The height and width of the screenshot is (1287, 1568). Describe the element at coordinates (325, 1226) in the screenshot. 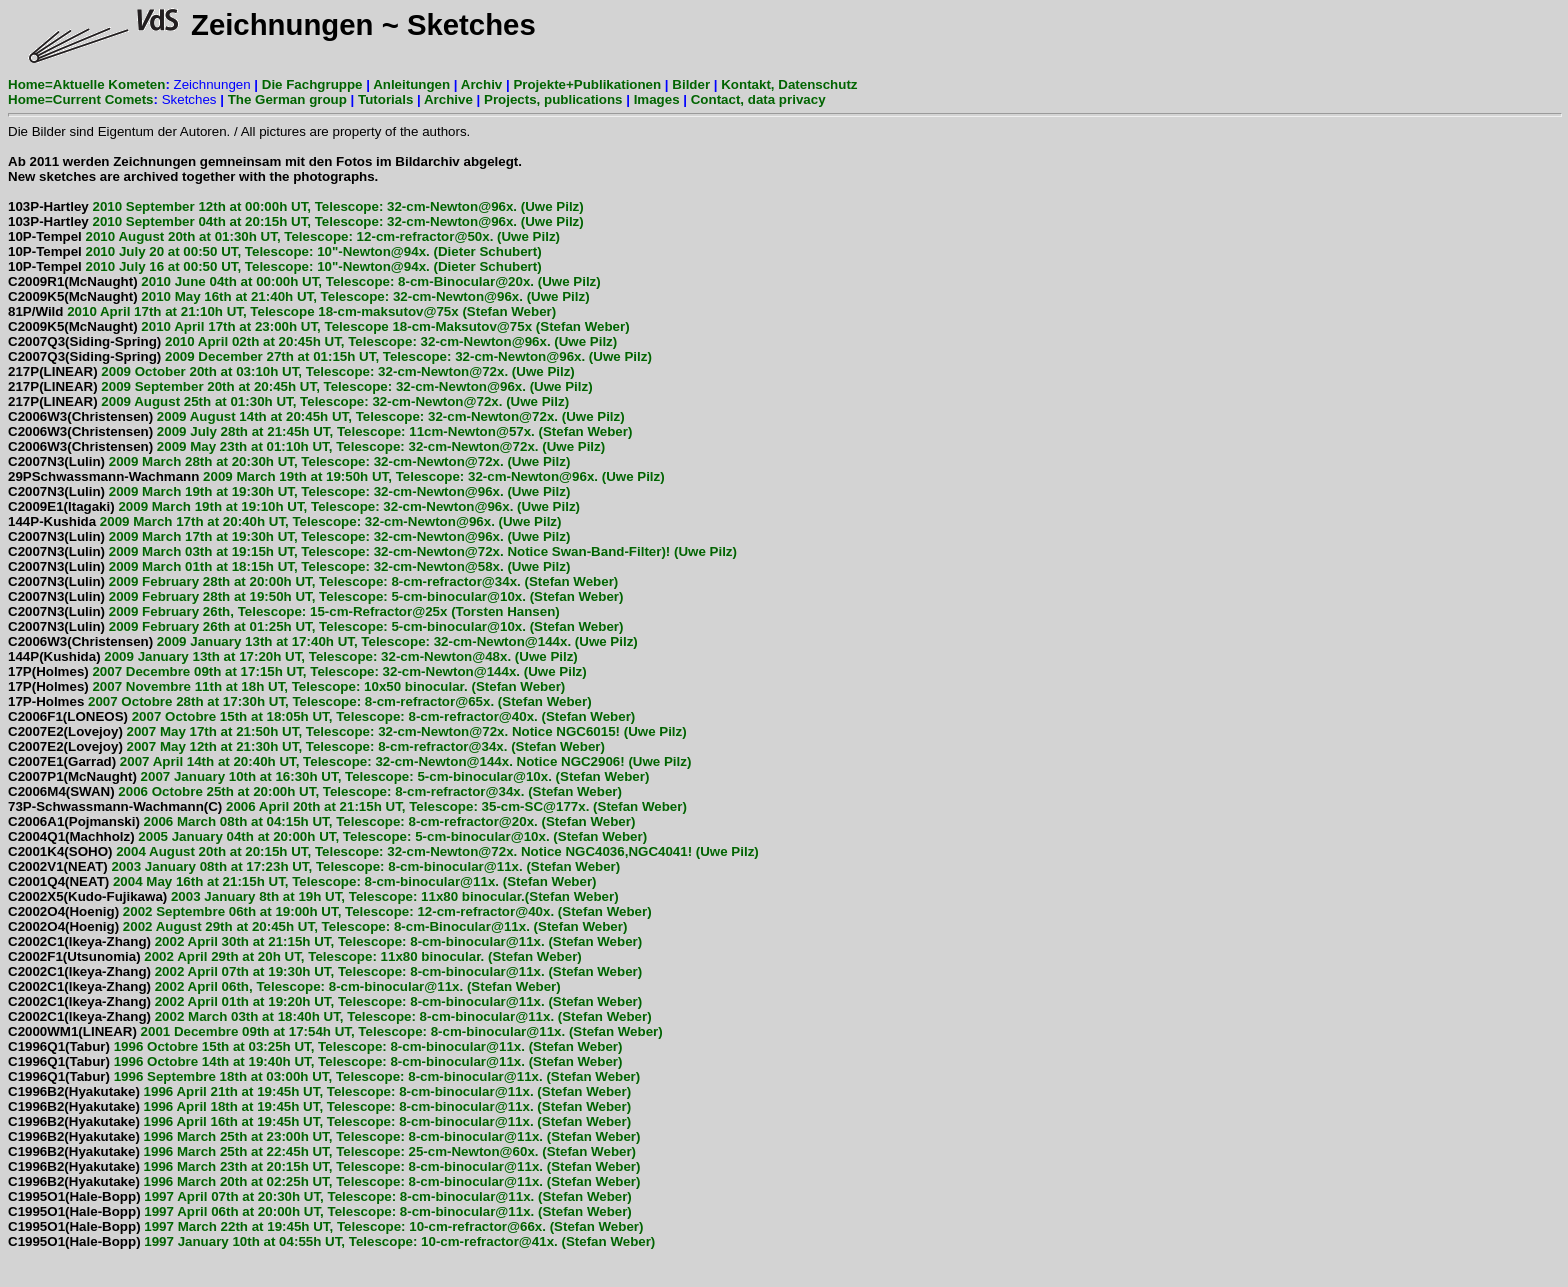

I see `1997 March 22th at 19:45h UT, Telescope: 10-cm-refractor@66x. (Stefan Weber)` at that location.